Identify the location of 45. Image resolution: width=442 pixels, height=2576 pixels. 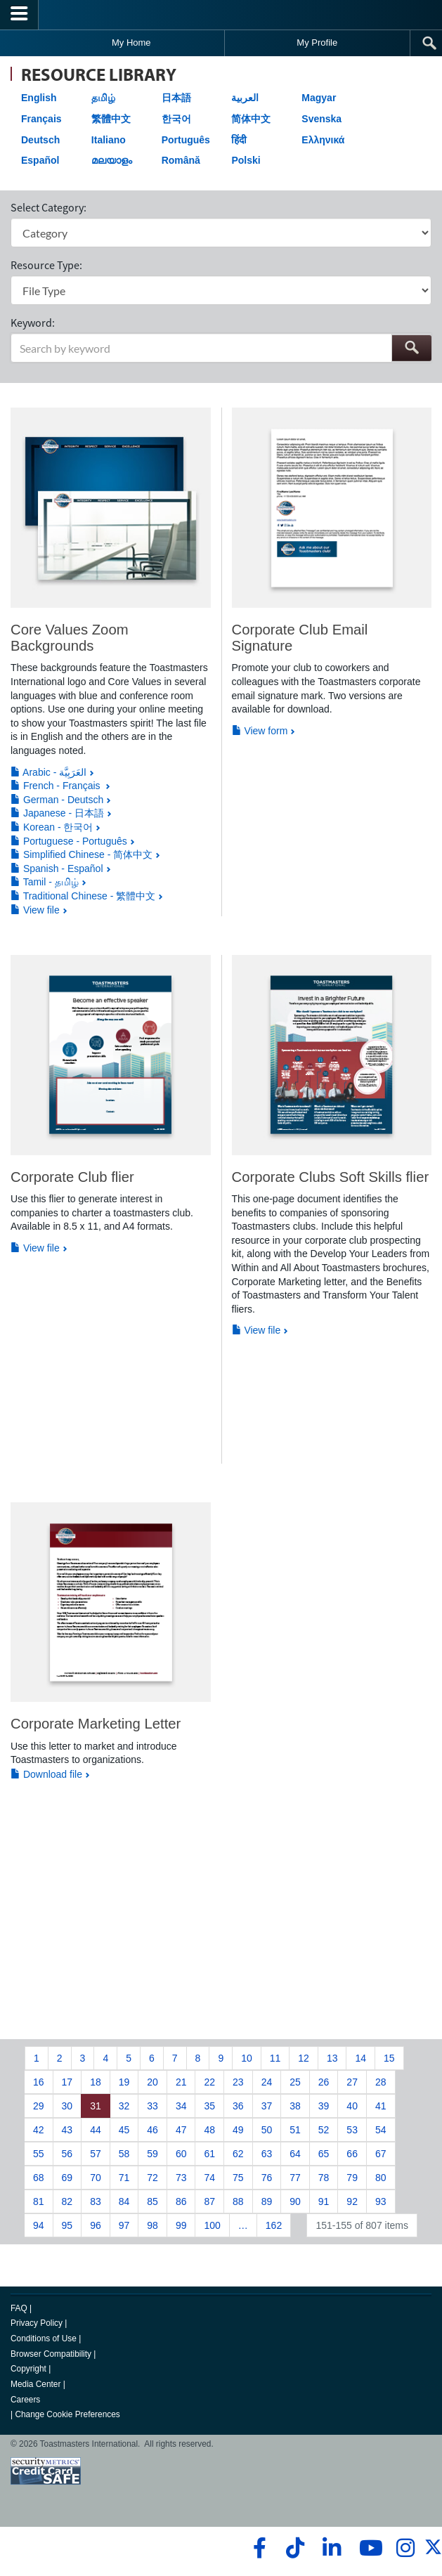
(124, 2129).